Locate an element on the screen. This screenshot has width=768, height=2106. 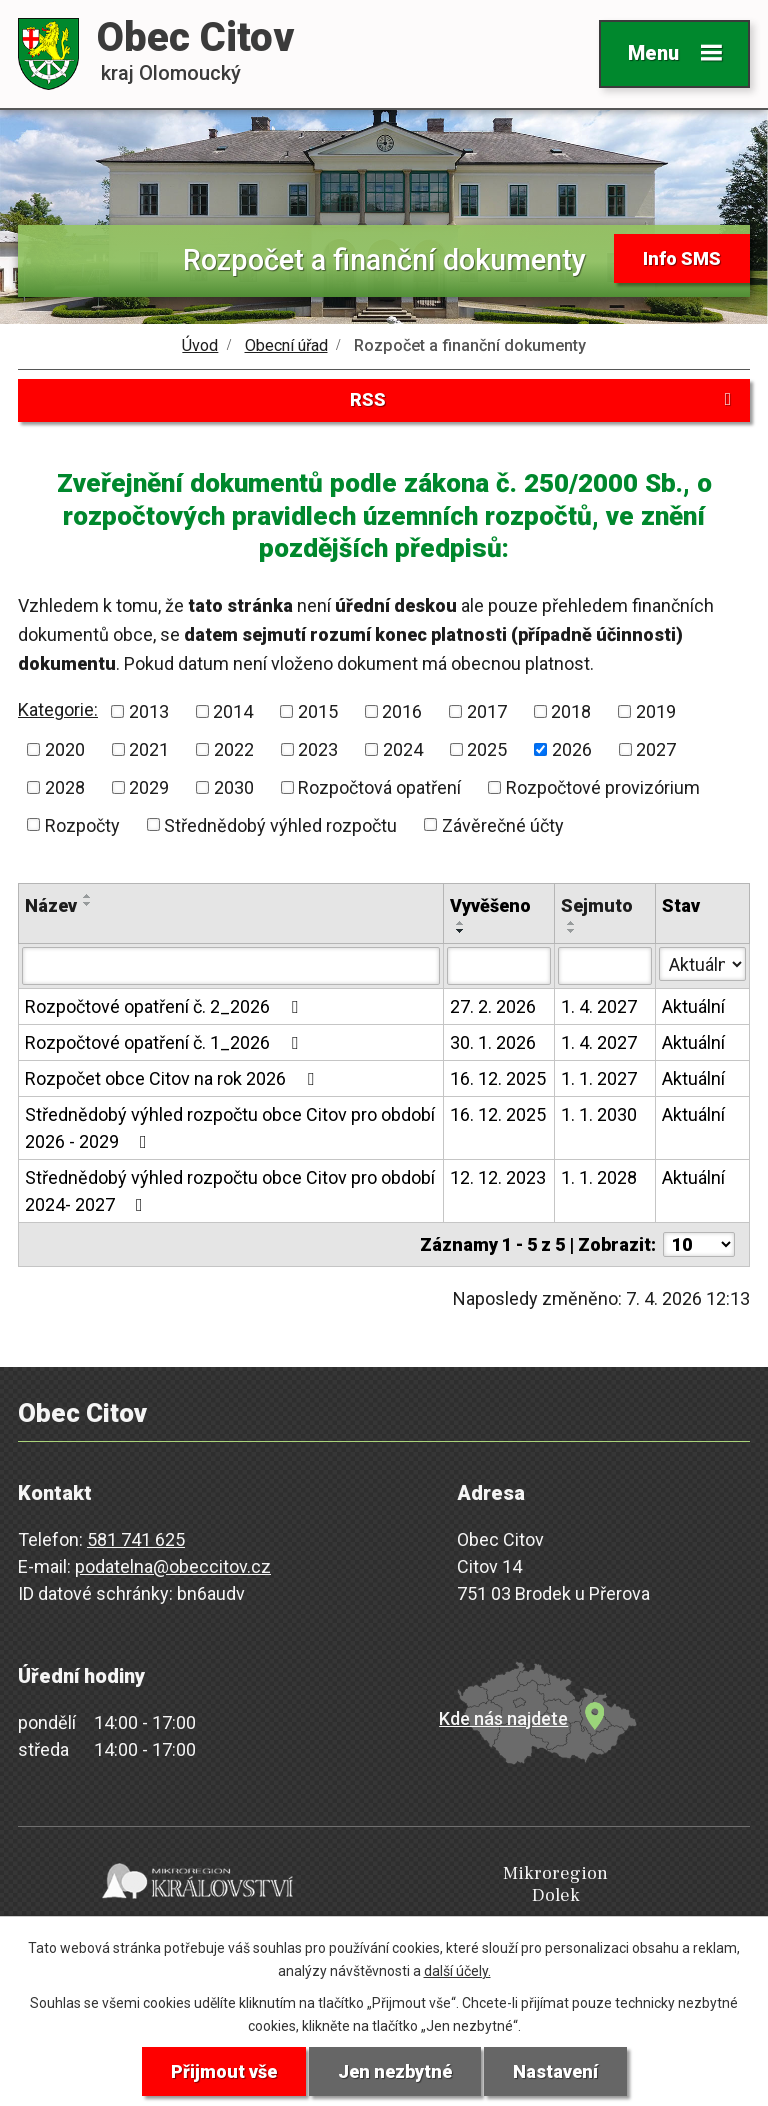
16. 12. 2025 is located at coordinates (498, 1079).